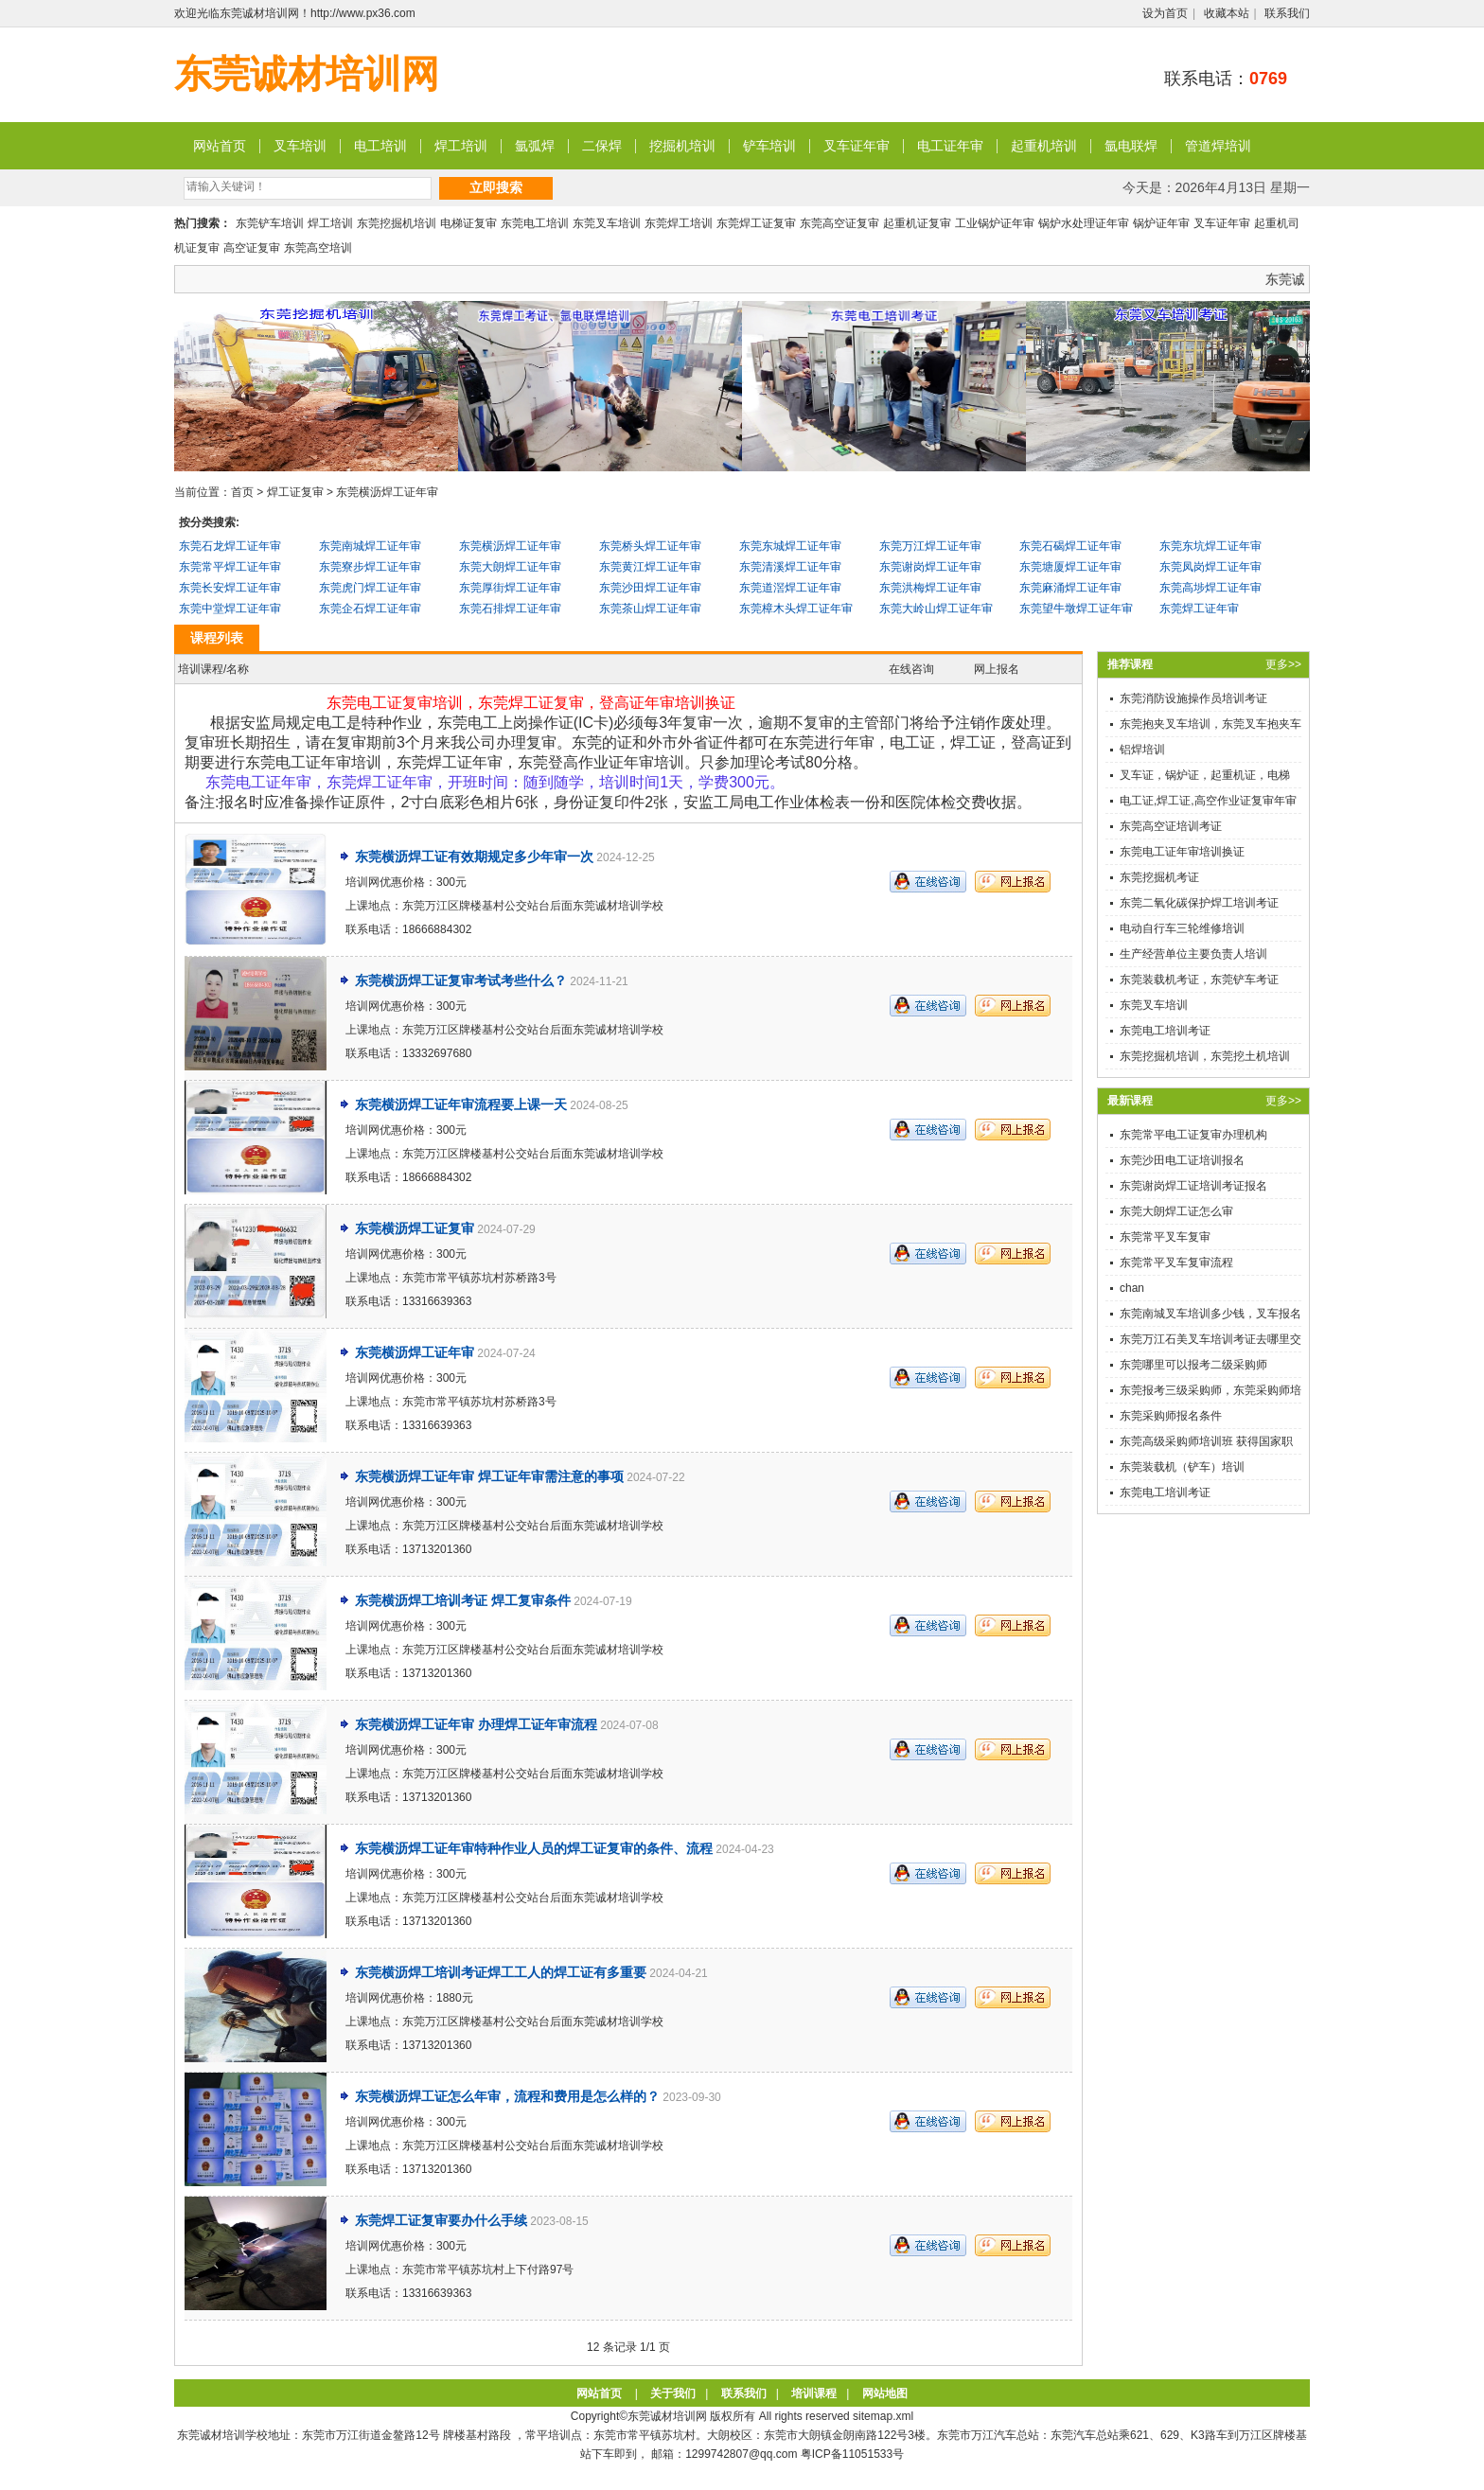 Image resolution: width=1484 pixels, height=2490 pixels. I want to click on 东莞大岭山焊工证年审, so click(936, 608).